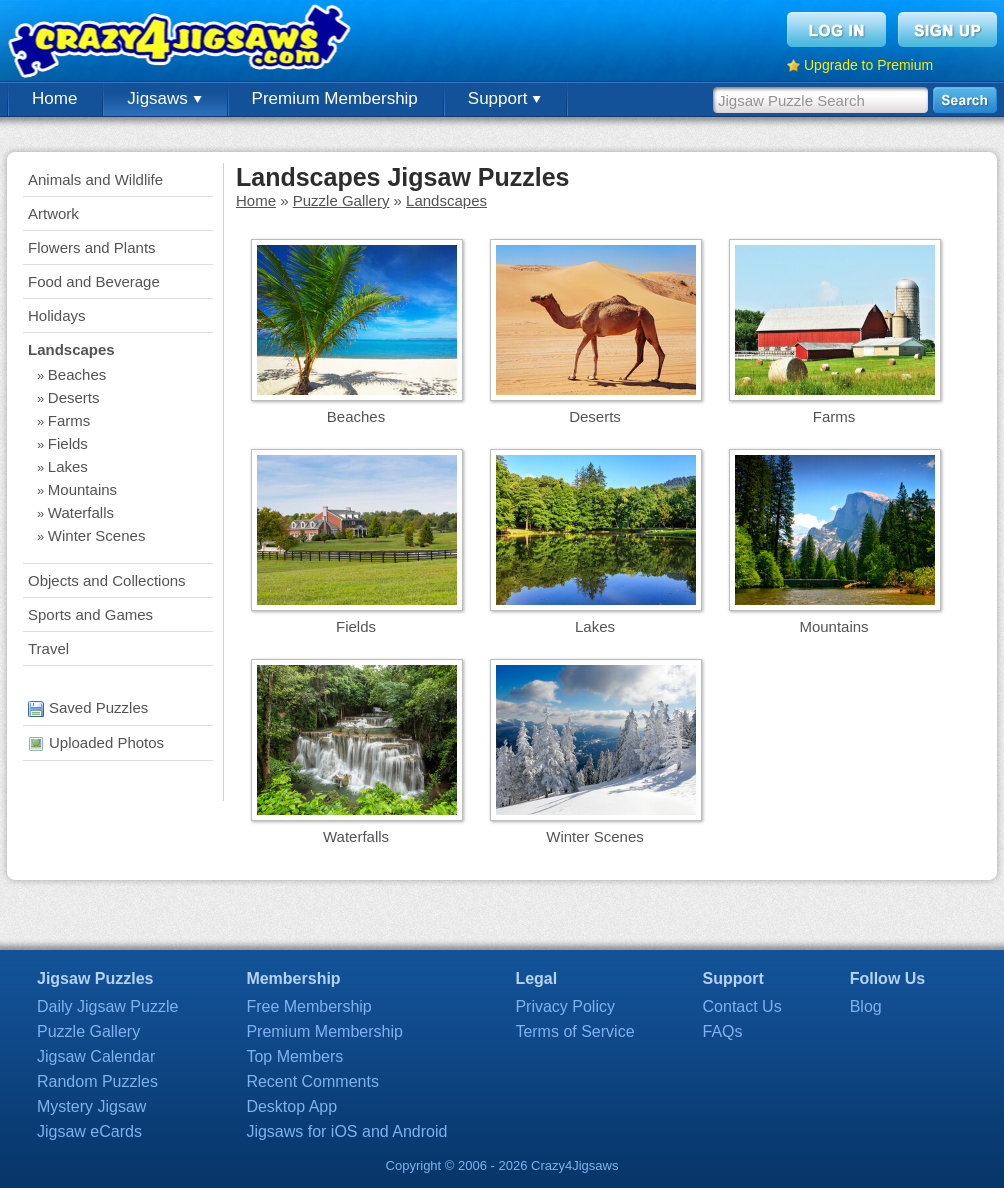 The height and width of the screenshot is (1188, 1004). I want to click on Objects and Collections, so click(107, 580).